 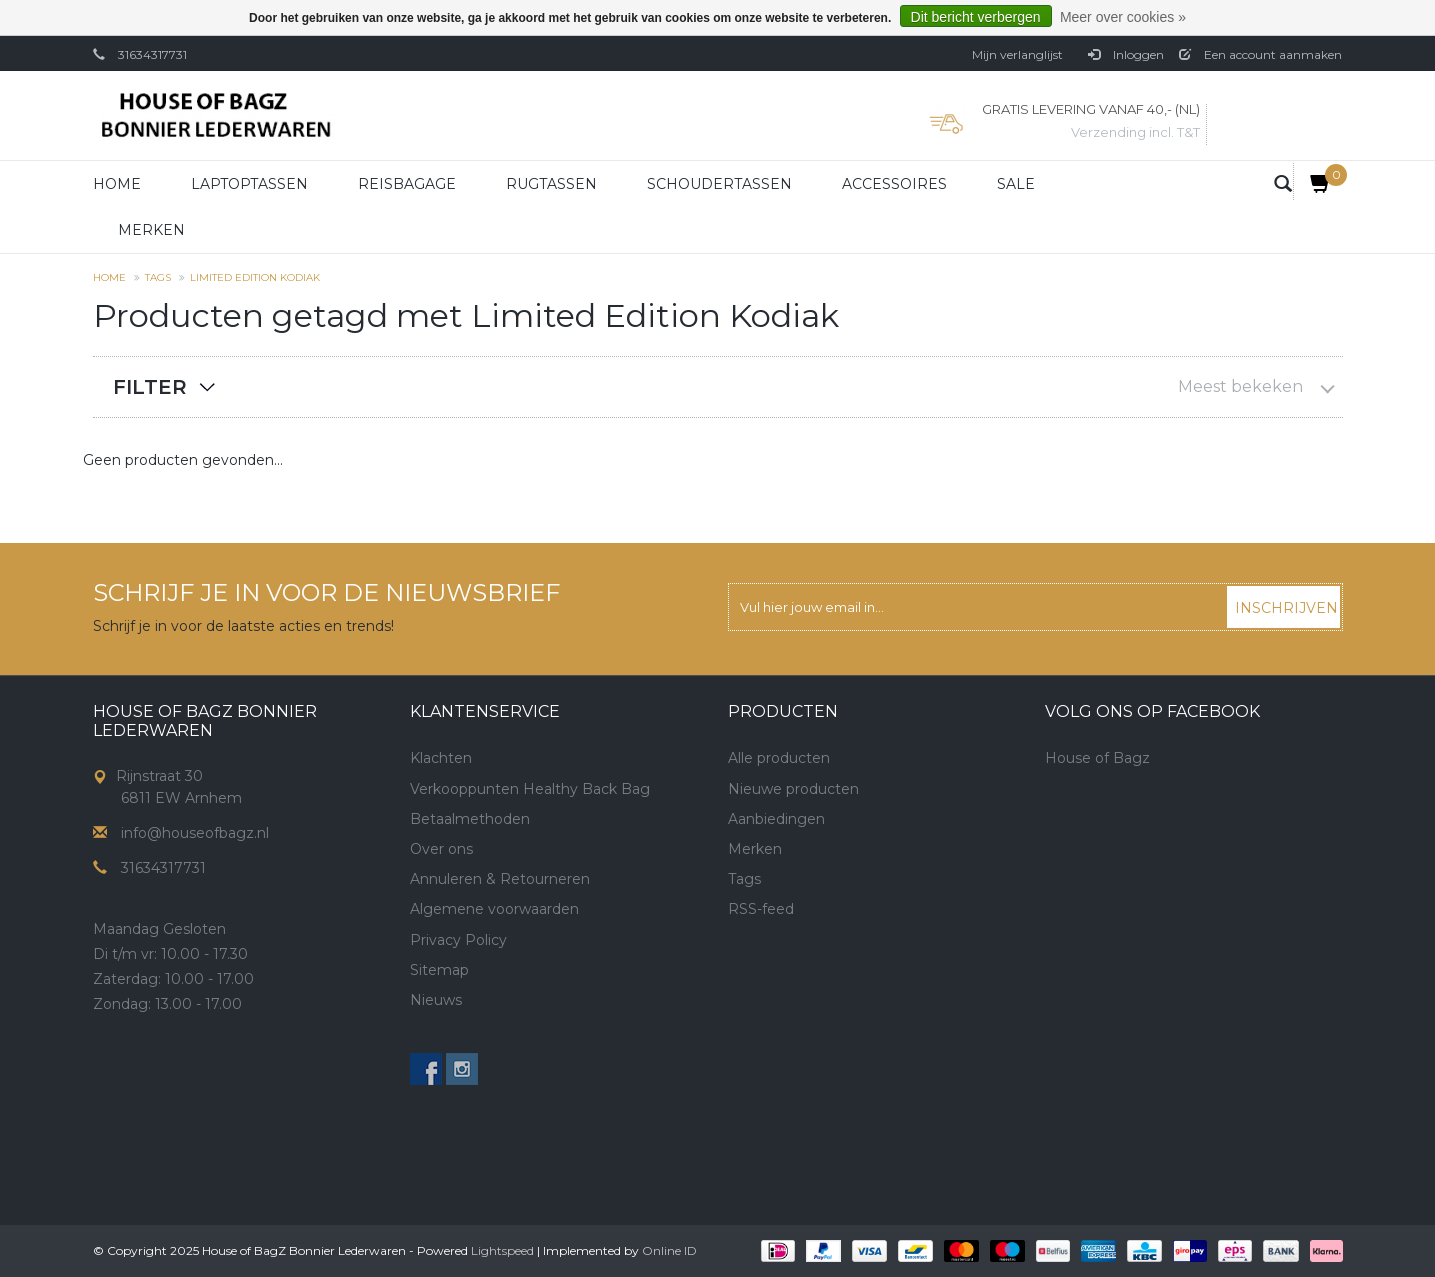 I want to click on Sitemap, so click(x=439, y=970).